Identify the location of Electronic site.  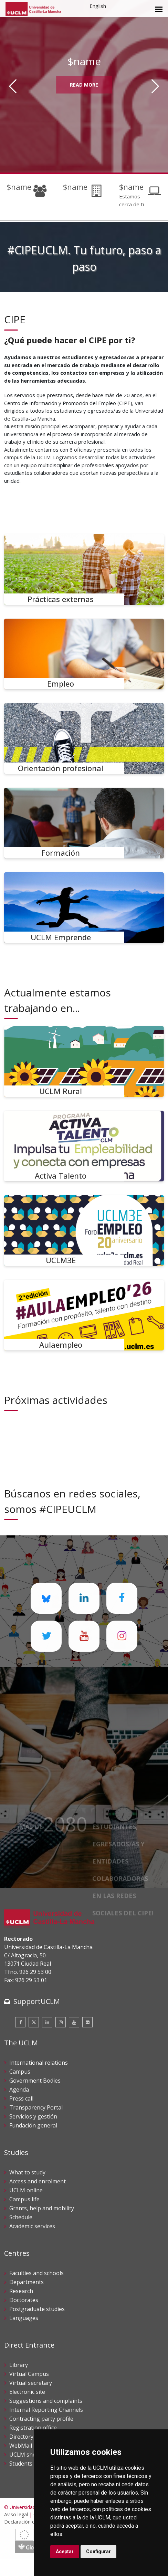
(27, 2392).